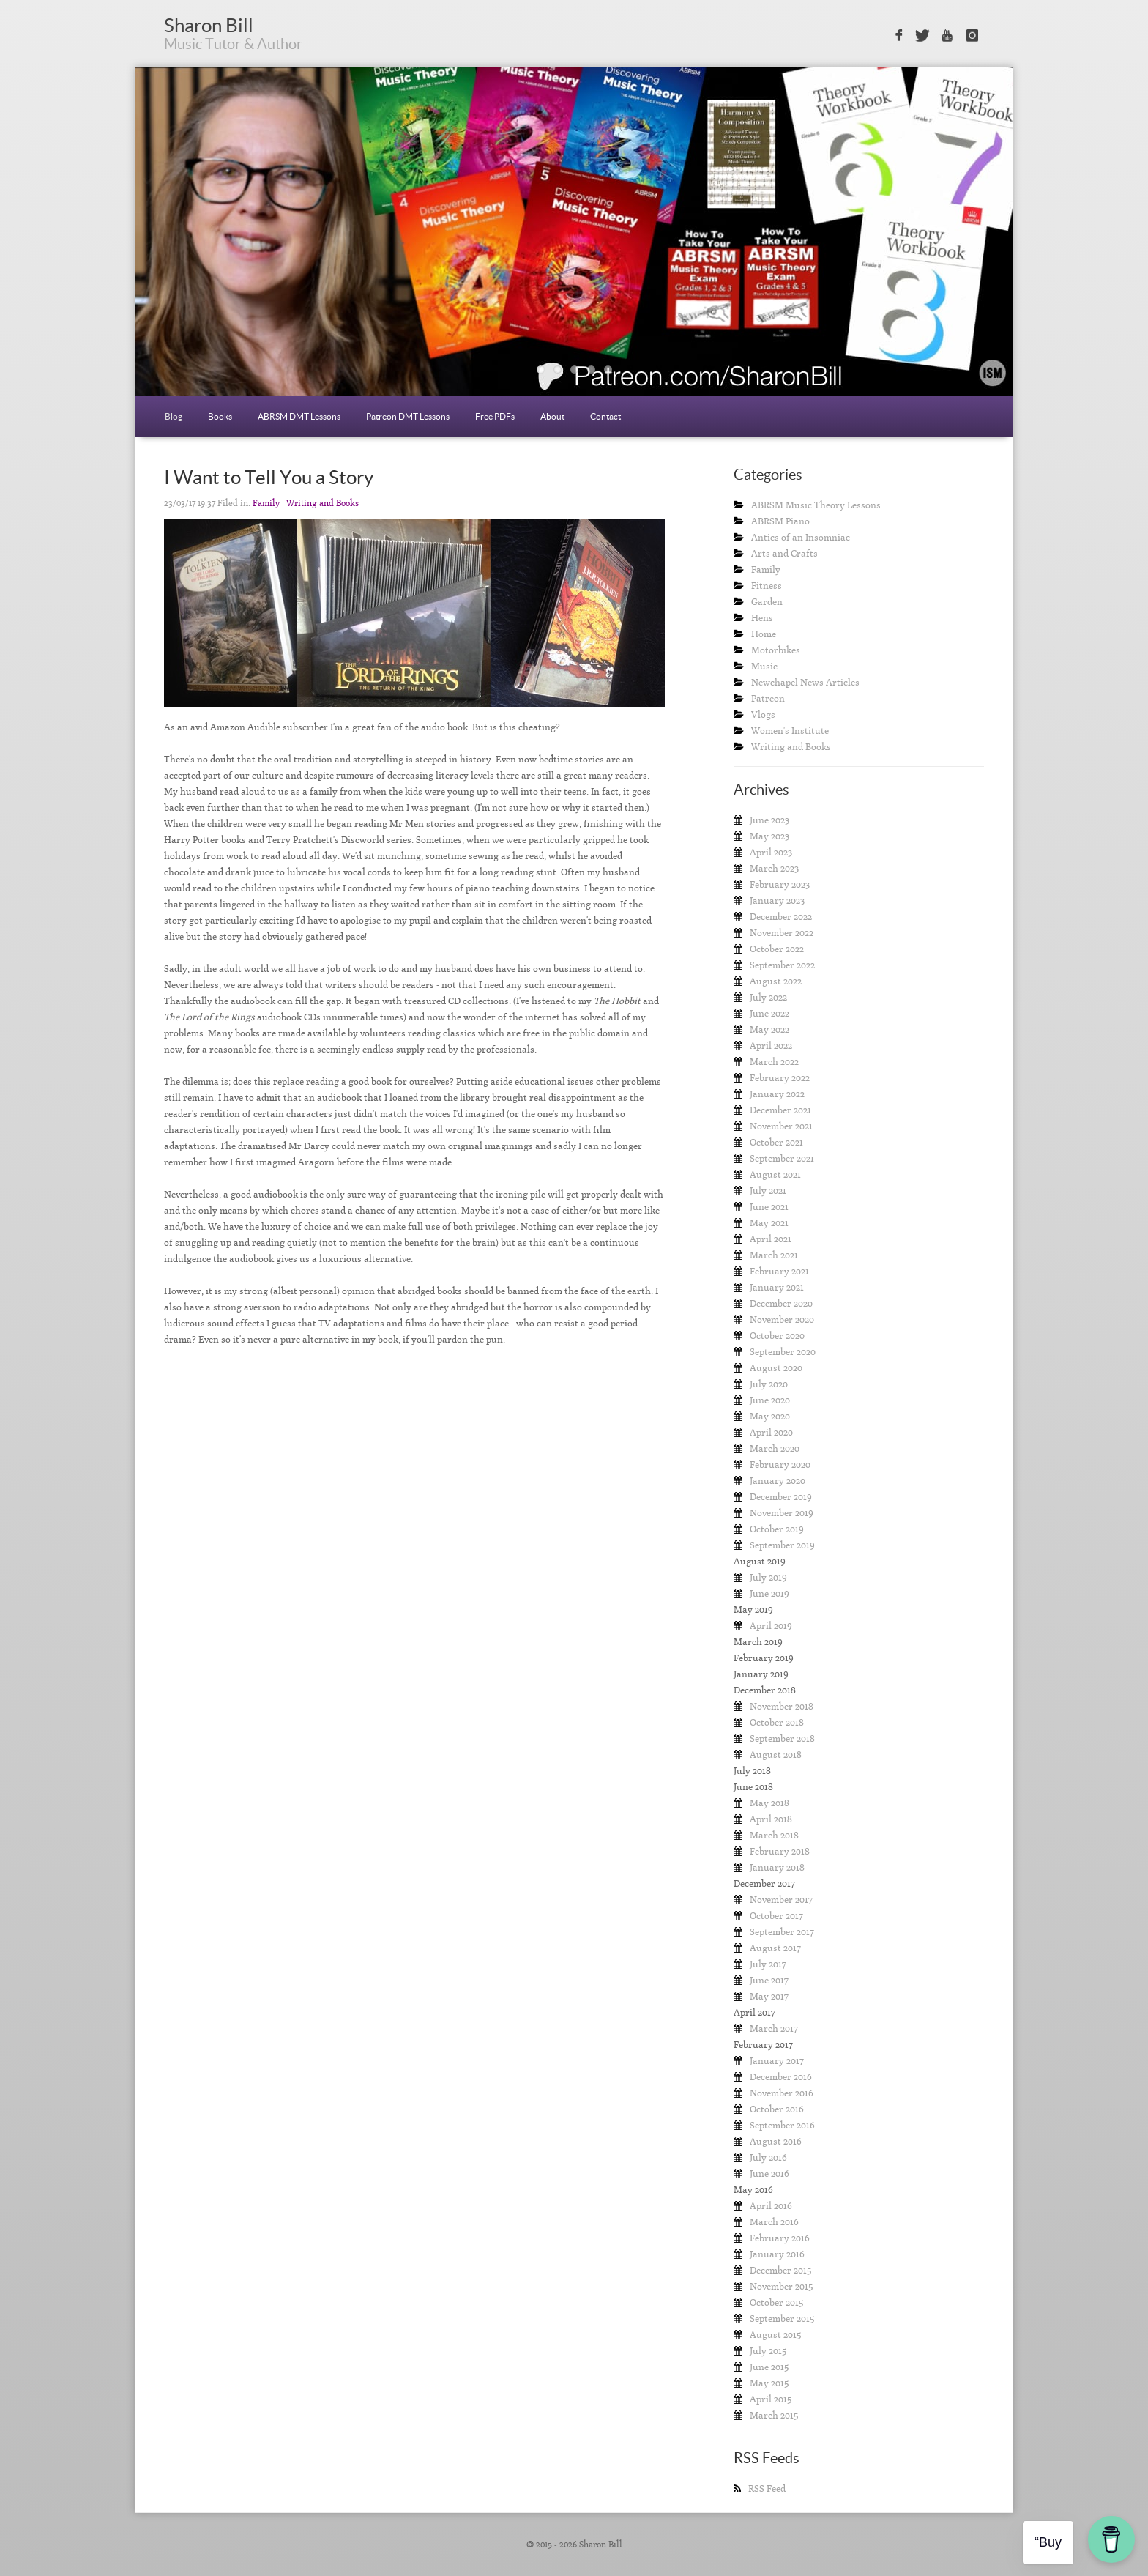  What do you see at coordinates (783, 1351) in the screenshot?
I see `September 2020` at bounding box center [783, 1351].